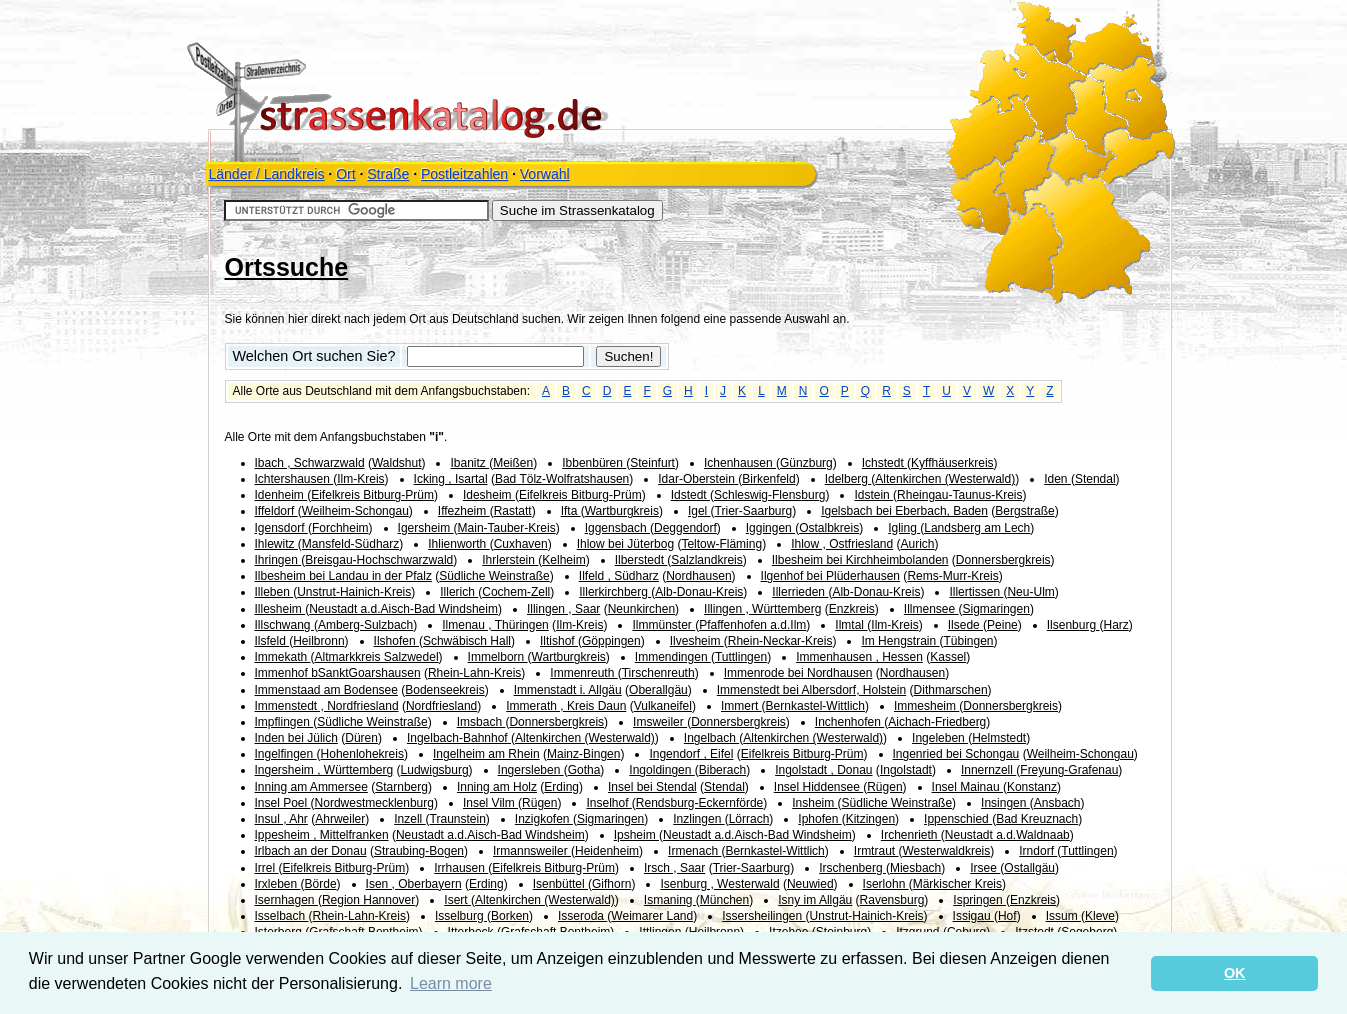  Describe the element at coordinates (355, 511) in the screenshot. I see `Weilheim-Schongau` at that location.